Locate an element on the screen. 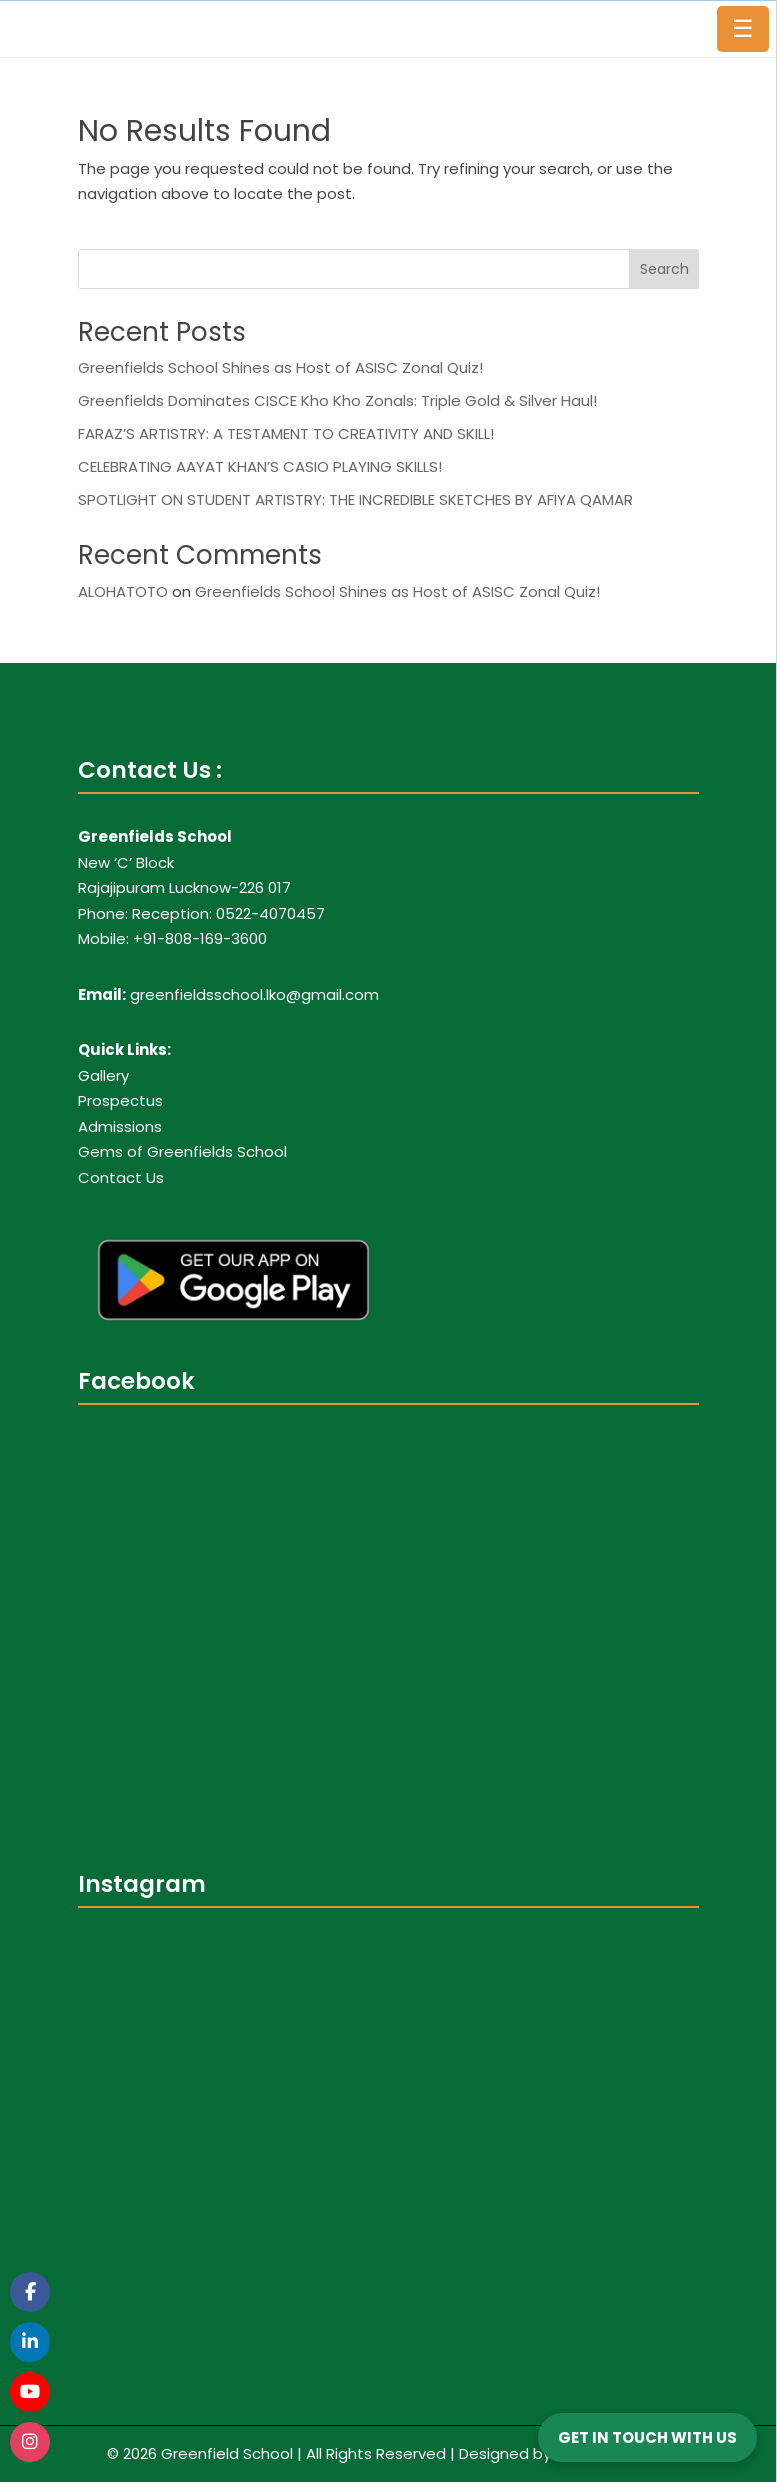 This screenshot has height=2482, width=777. SPOTLIGHT ON STUDENT ARTISTRY: THE INCREDIBLE SKETCHES BY AFIYA QAMAR is located at coordinates (355, 499).